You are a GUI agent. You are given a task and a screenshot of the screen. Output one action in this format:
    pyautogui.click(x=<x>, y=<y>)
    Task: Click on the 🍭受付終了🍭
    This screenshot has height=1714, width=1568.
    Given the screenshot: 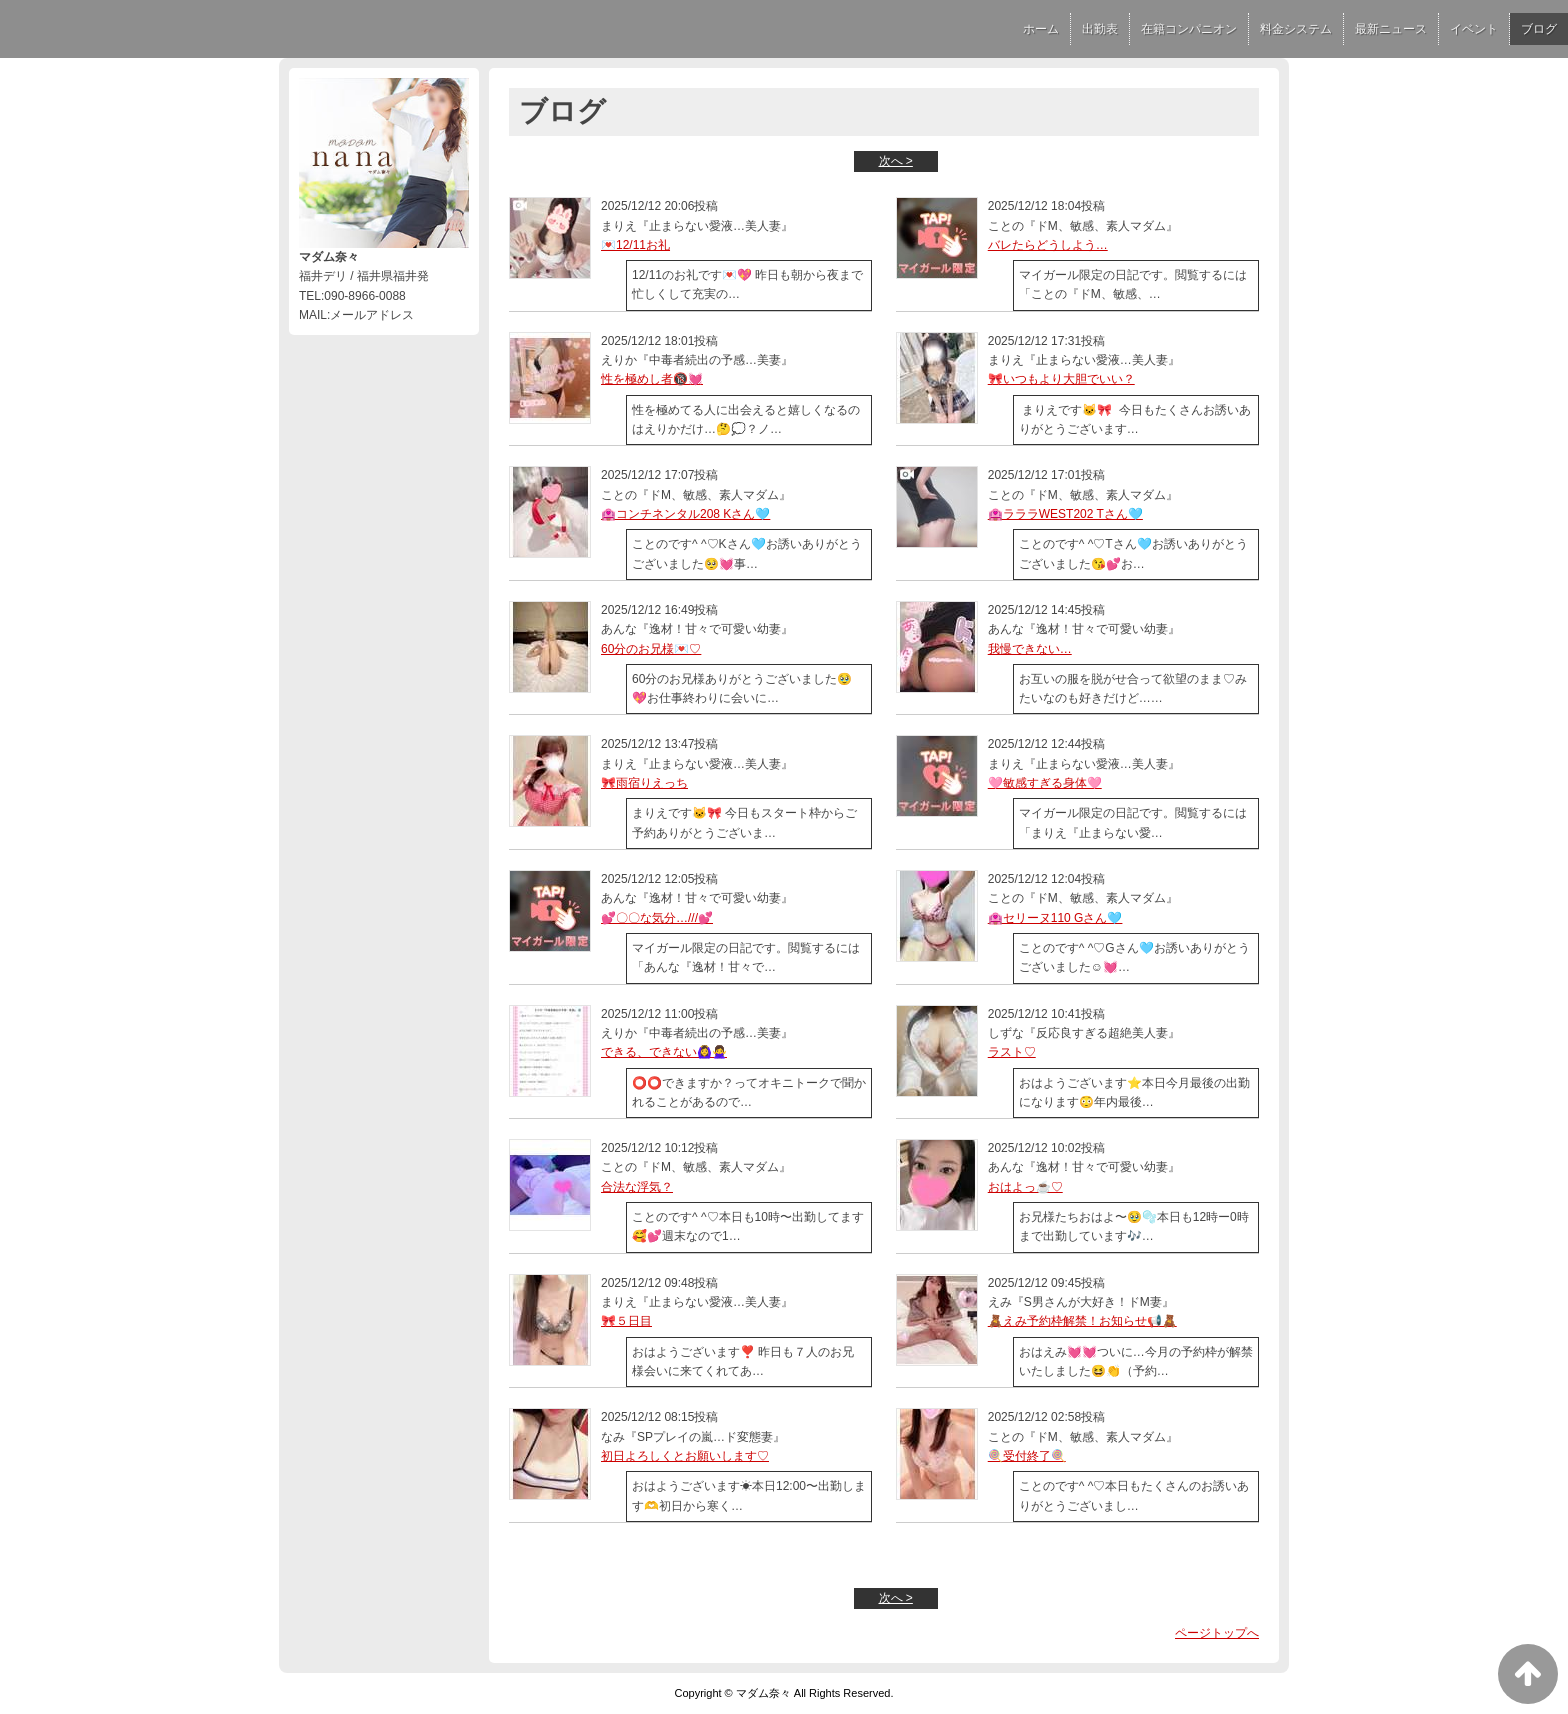 What is the action you would take?
    pyautogui.click(x=1027, y=1456)
    